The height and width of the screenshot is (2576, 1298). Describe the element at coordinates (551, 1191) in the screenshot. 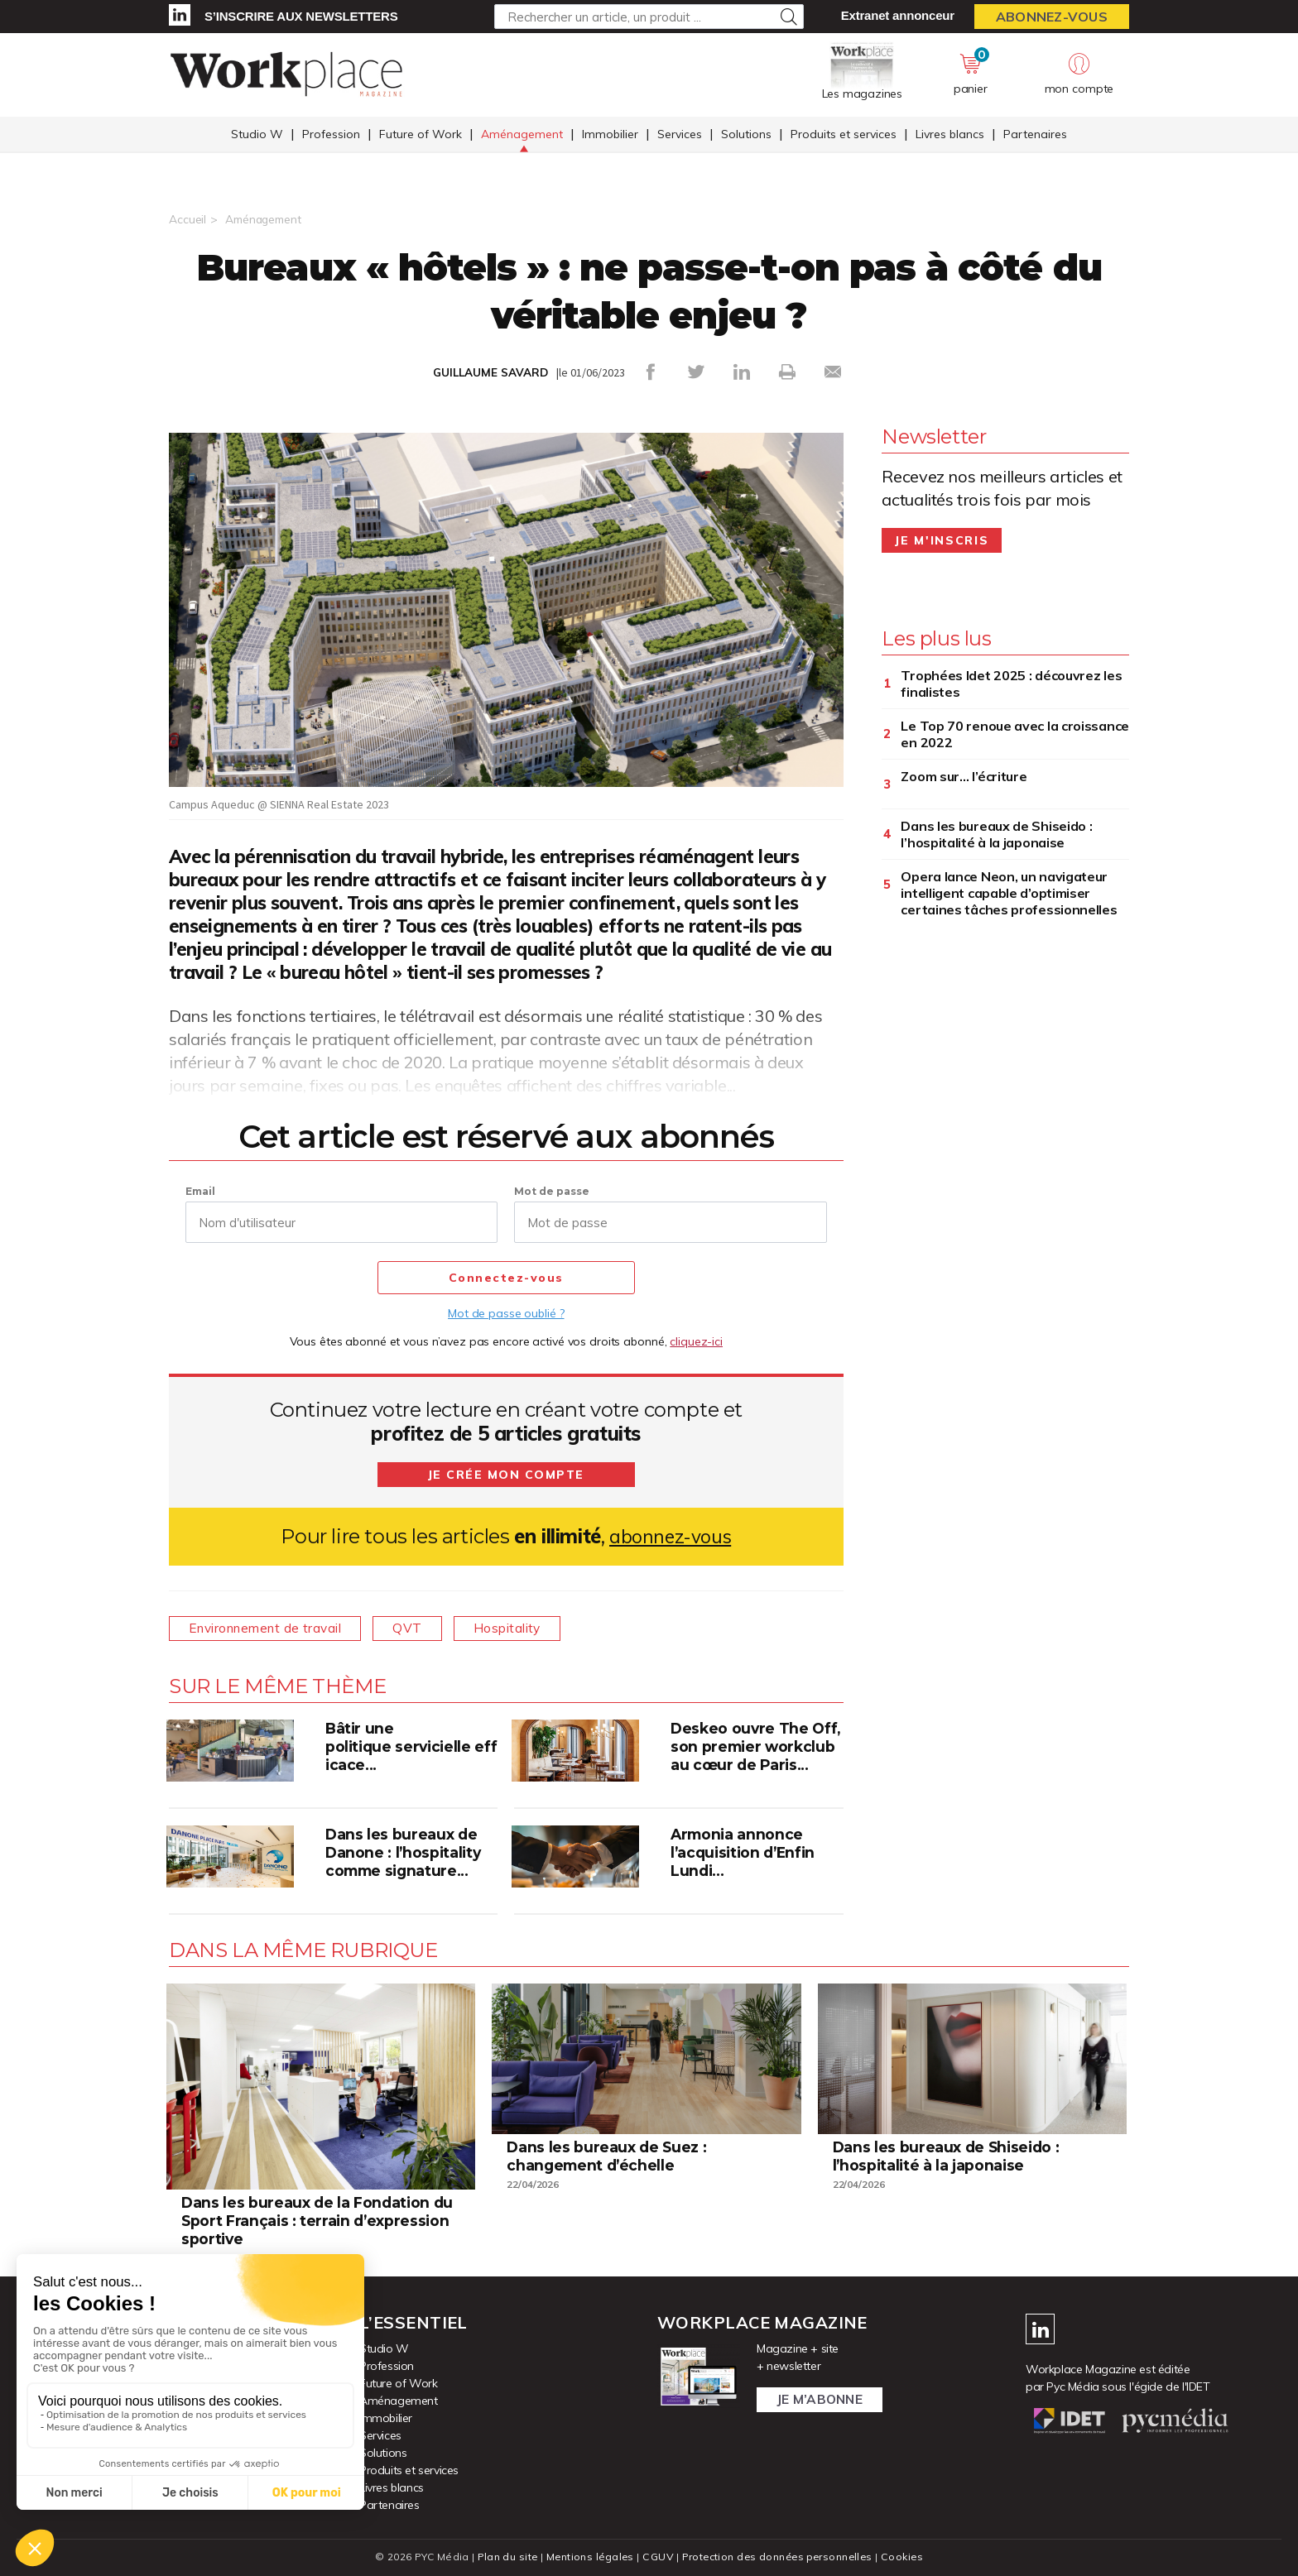

I see `Mot de passe` at that location.